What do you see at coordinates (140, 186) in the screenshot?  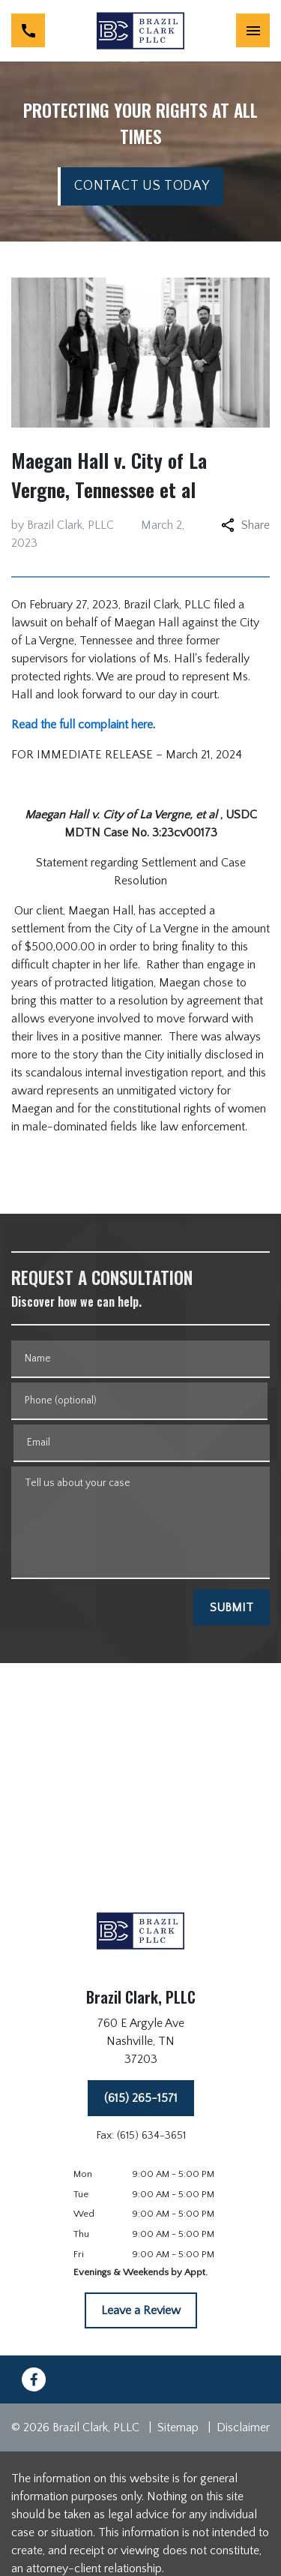 I see `[CONTACT US TODAY]` at bounding box center [140, 186].